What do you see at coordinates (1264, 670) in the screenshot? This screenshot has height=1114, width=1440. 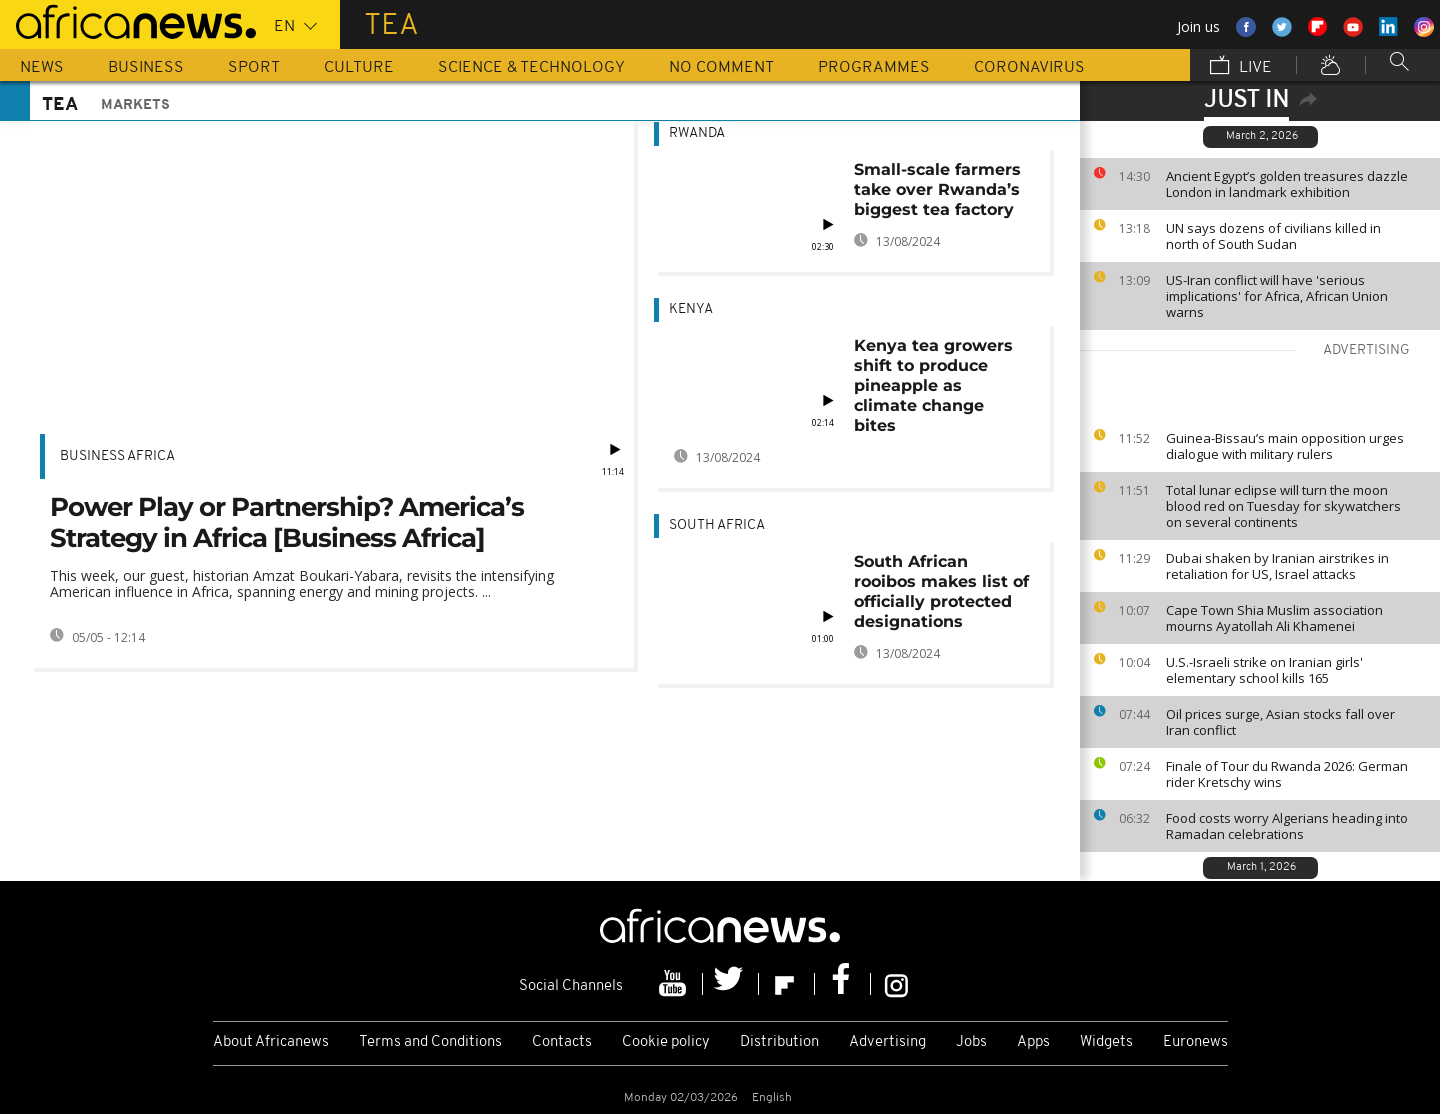 I see `U.S.-Israeli strike on Iranian girls' elementary school kills 165` at bounding box center [1264, 670].